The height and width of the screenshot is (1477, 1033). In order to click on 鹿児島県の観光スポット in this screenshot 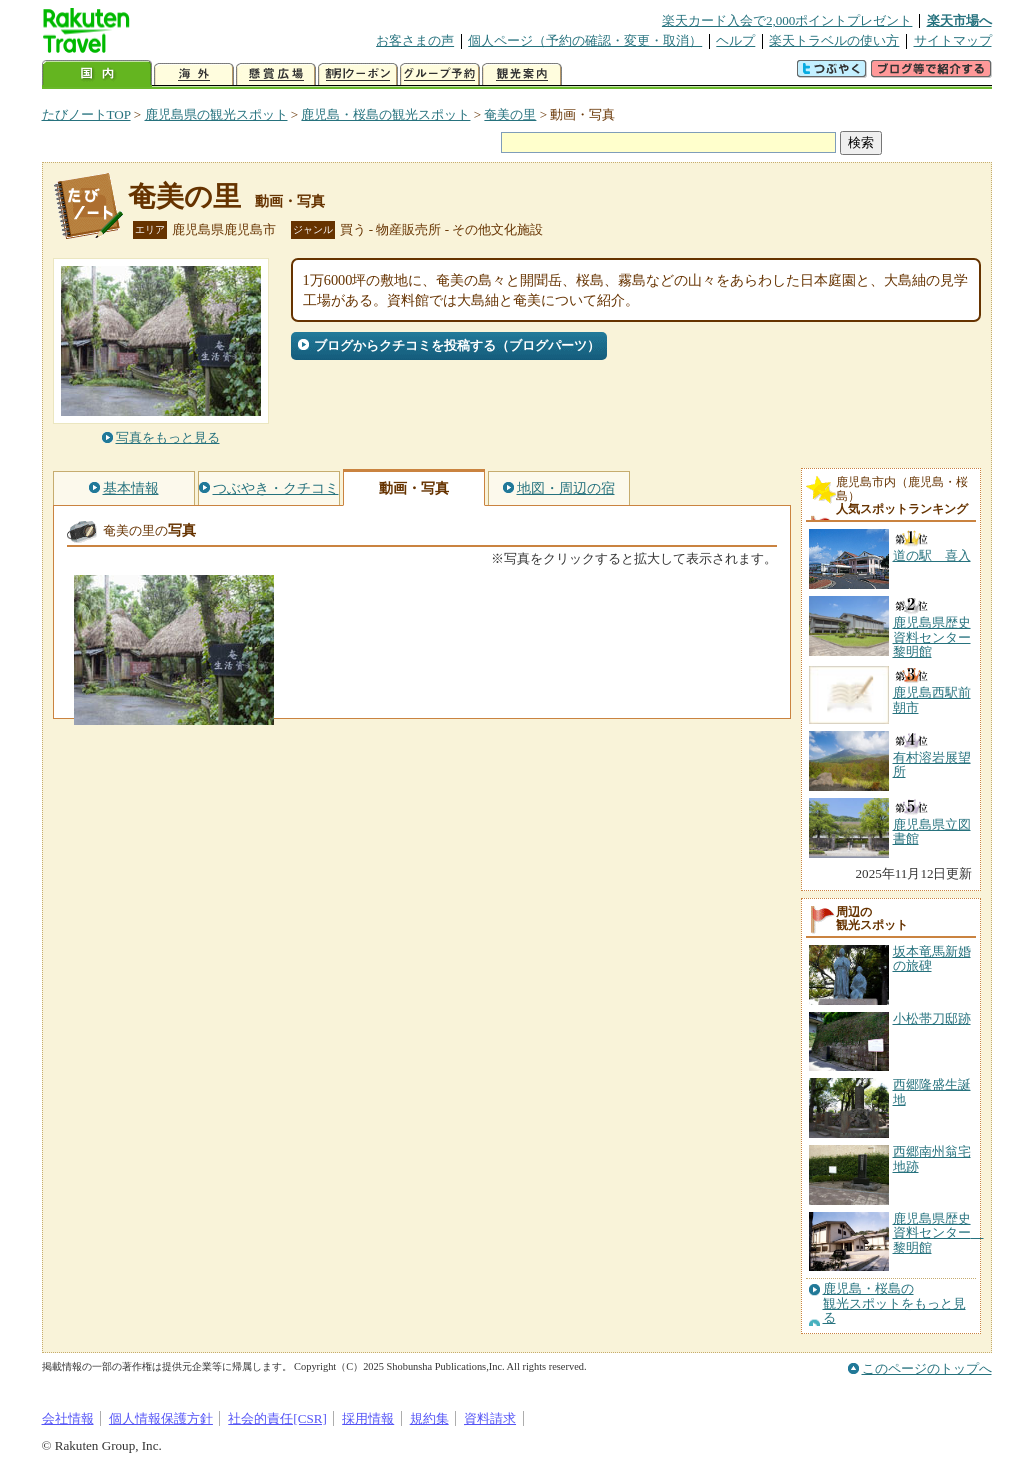, I will do `click(216, 114)`.